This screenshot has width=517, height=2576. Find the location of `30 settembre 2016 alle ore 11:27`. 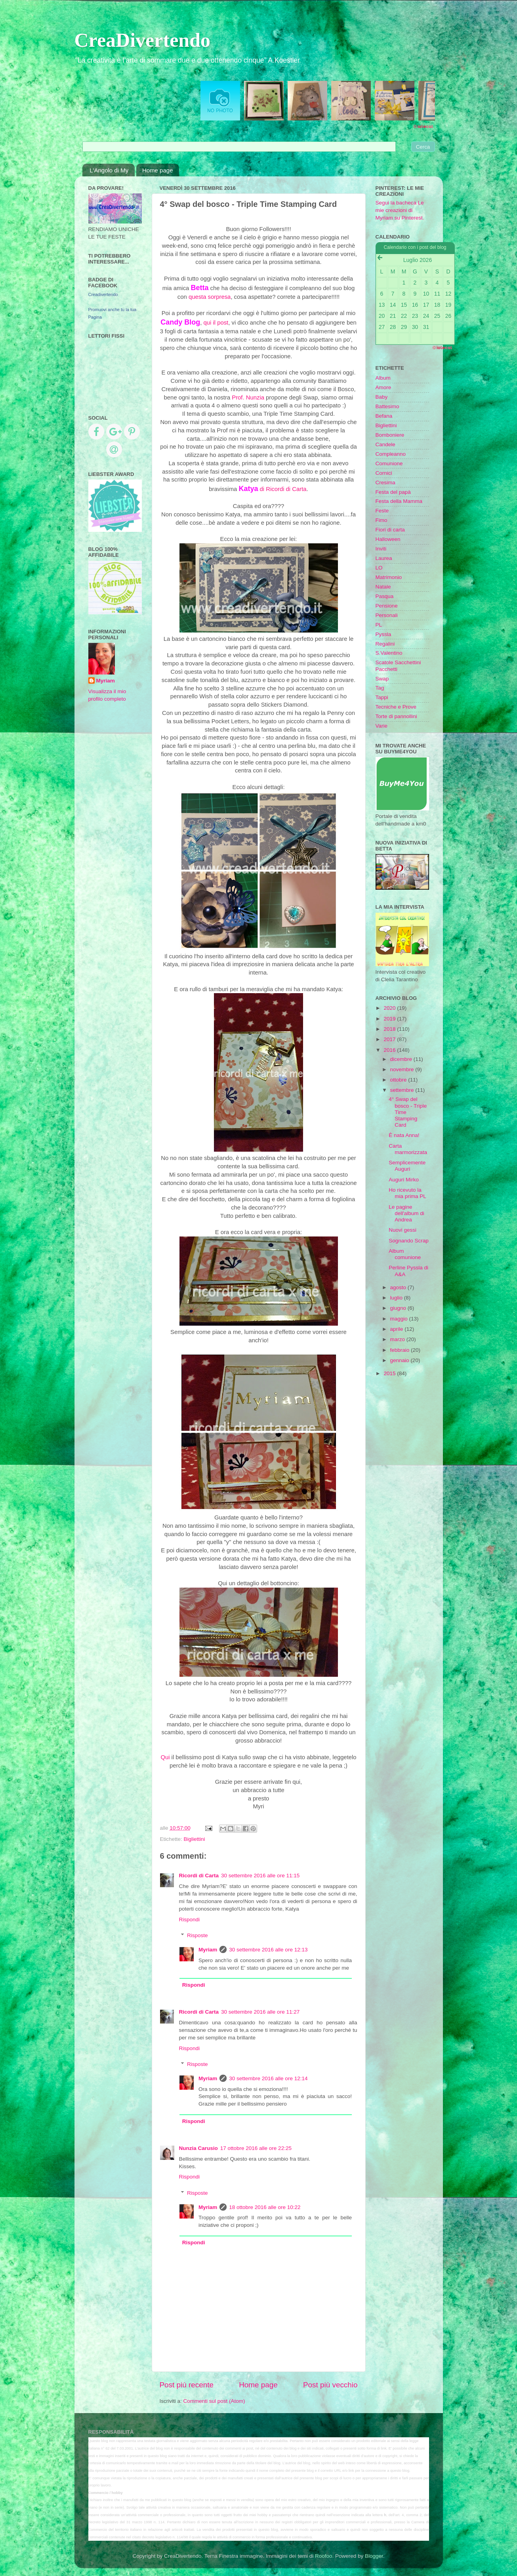

30 settembre 2016 alle ore 11:27 is located at coordinates (260, 2012).